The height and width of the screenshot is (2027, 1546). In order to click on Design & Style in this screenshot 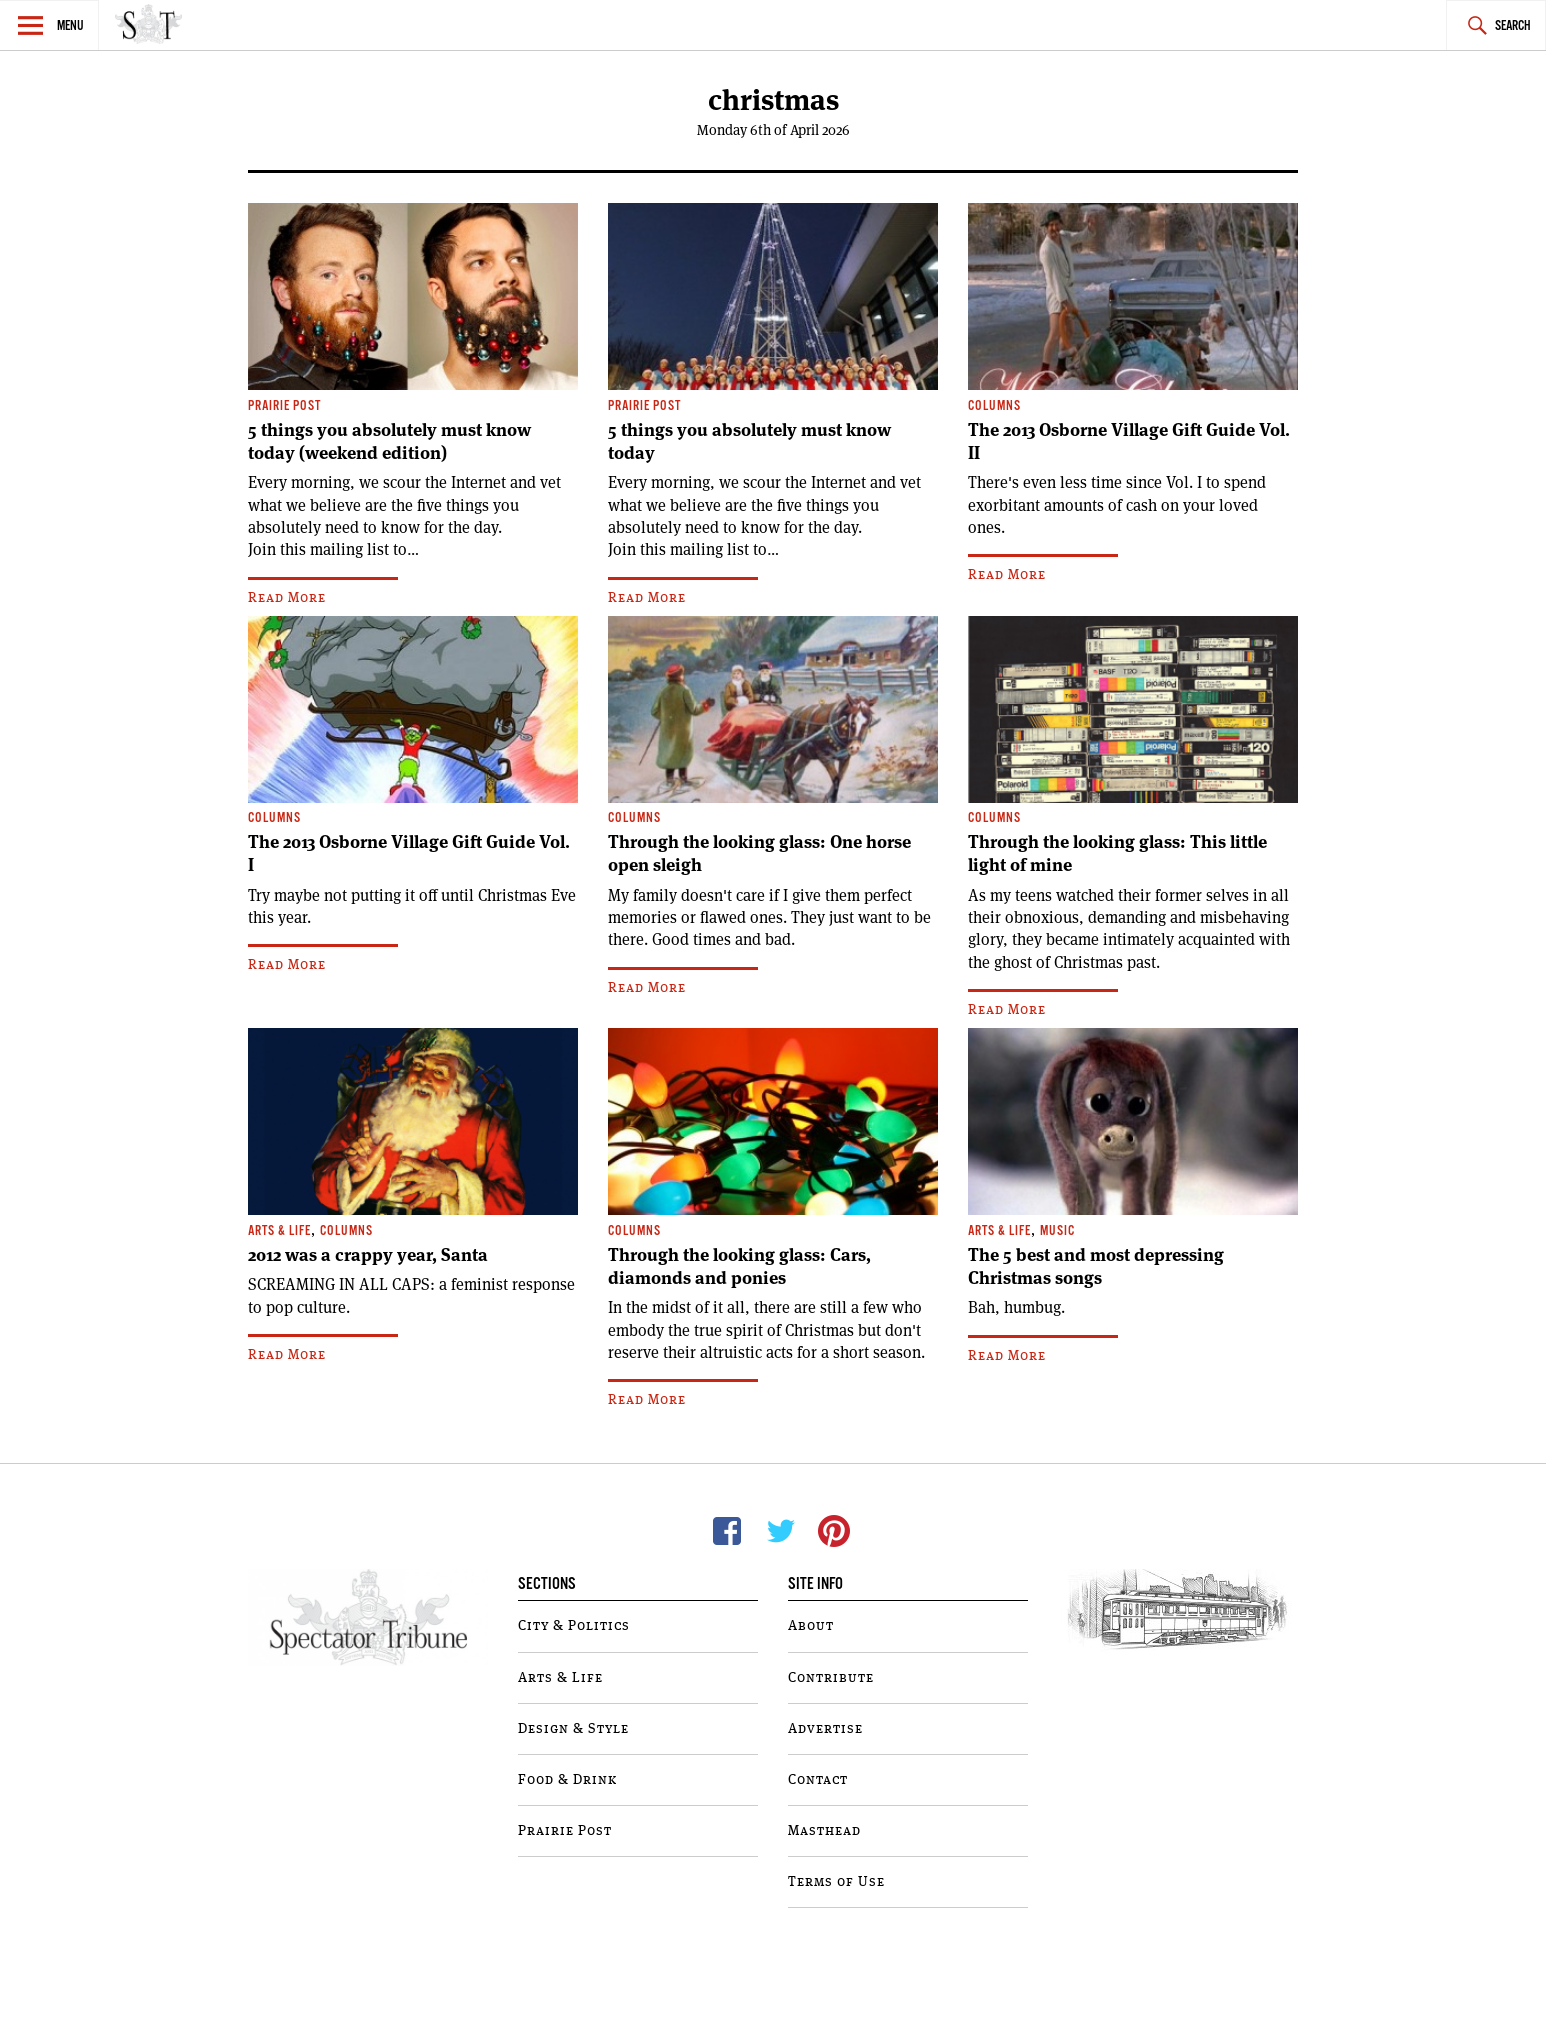, I will do `click(573, 1729)`.